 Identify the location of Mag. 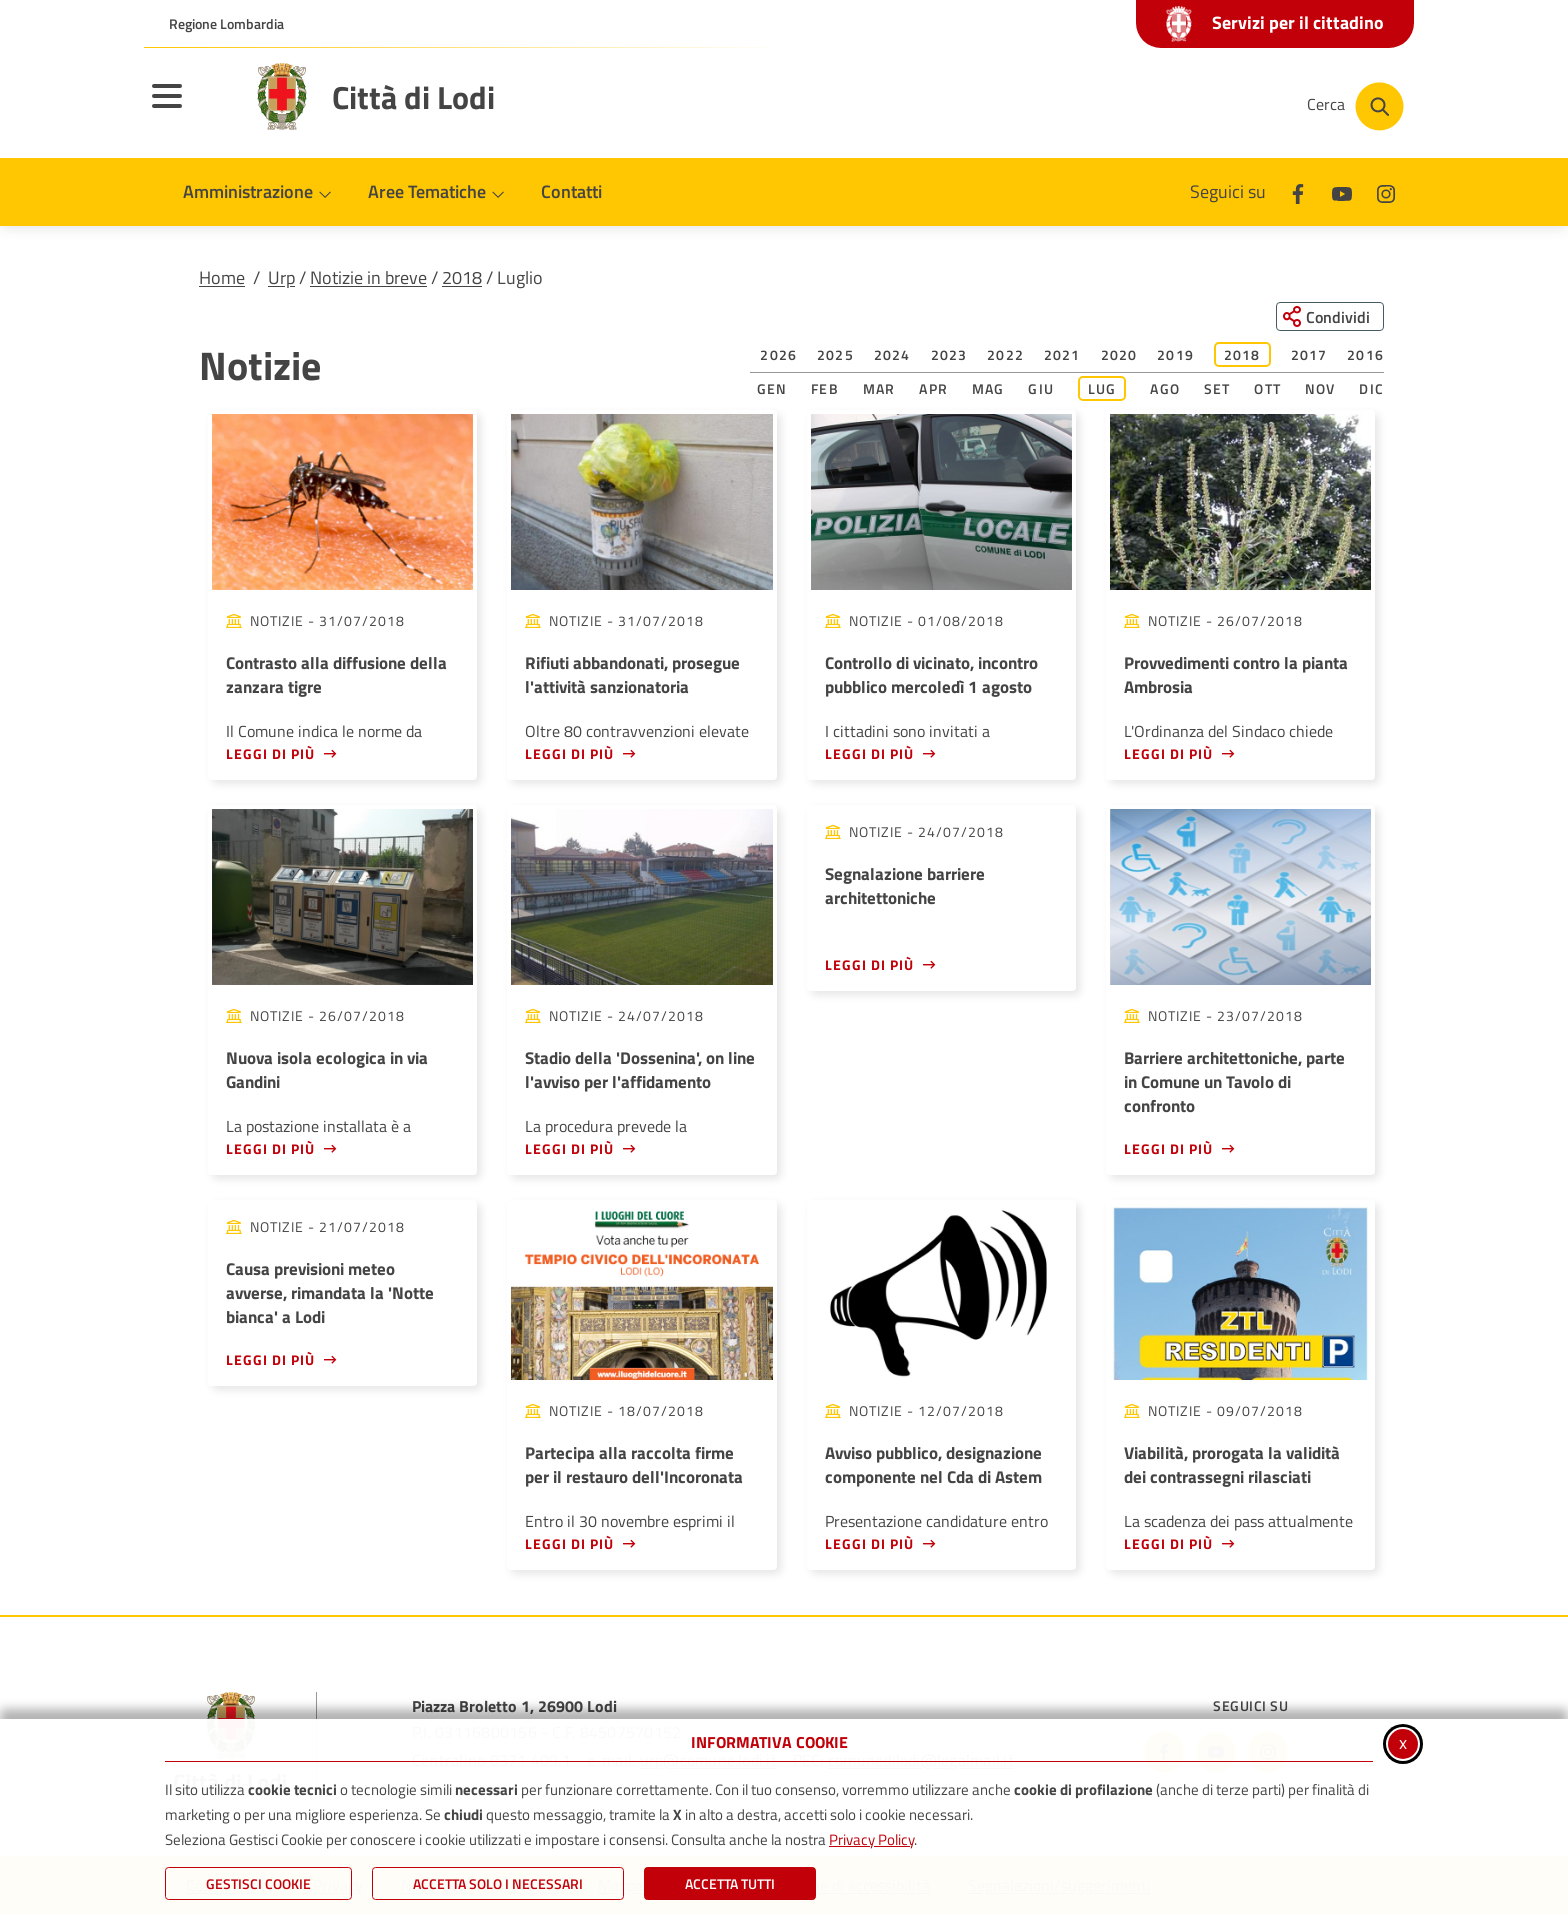
(988, 389).